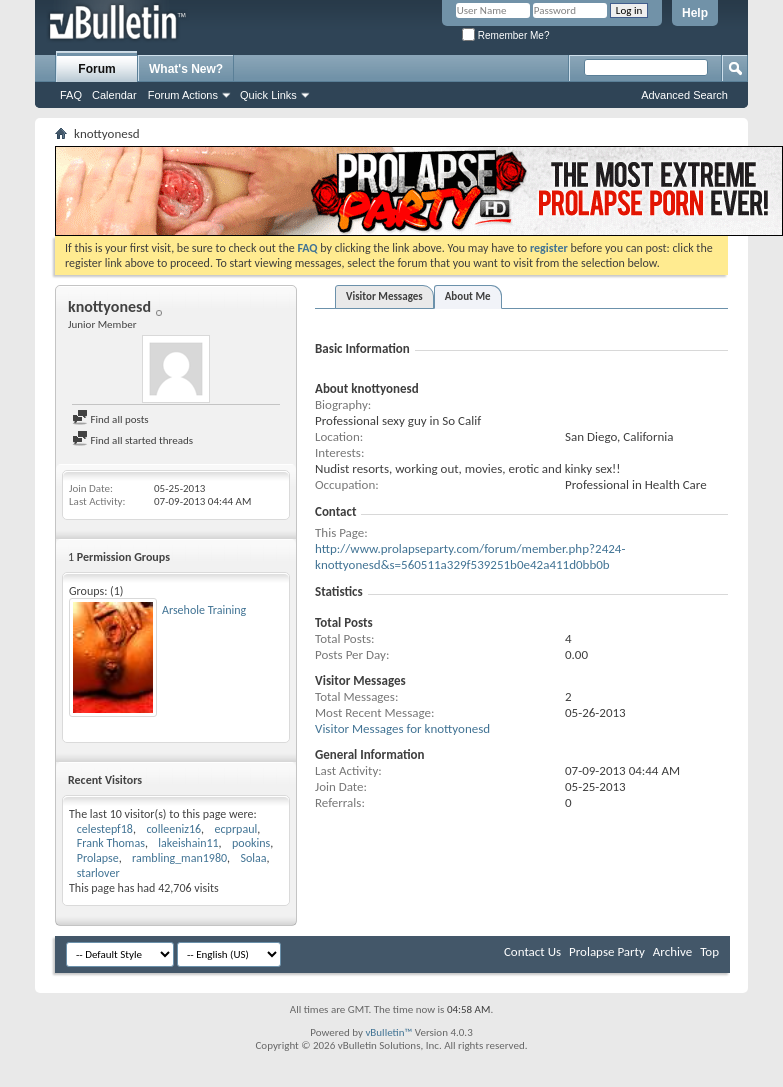  Describe the element at coordinates (532, 951) in the screenshot. I see `Contact Us` at that location.